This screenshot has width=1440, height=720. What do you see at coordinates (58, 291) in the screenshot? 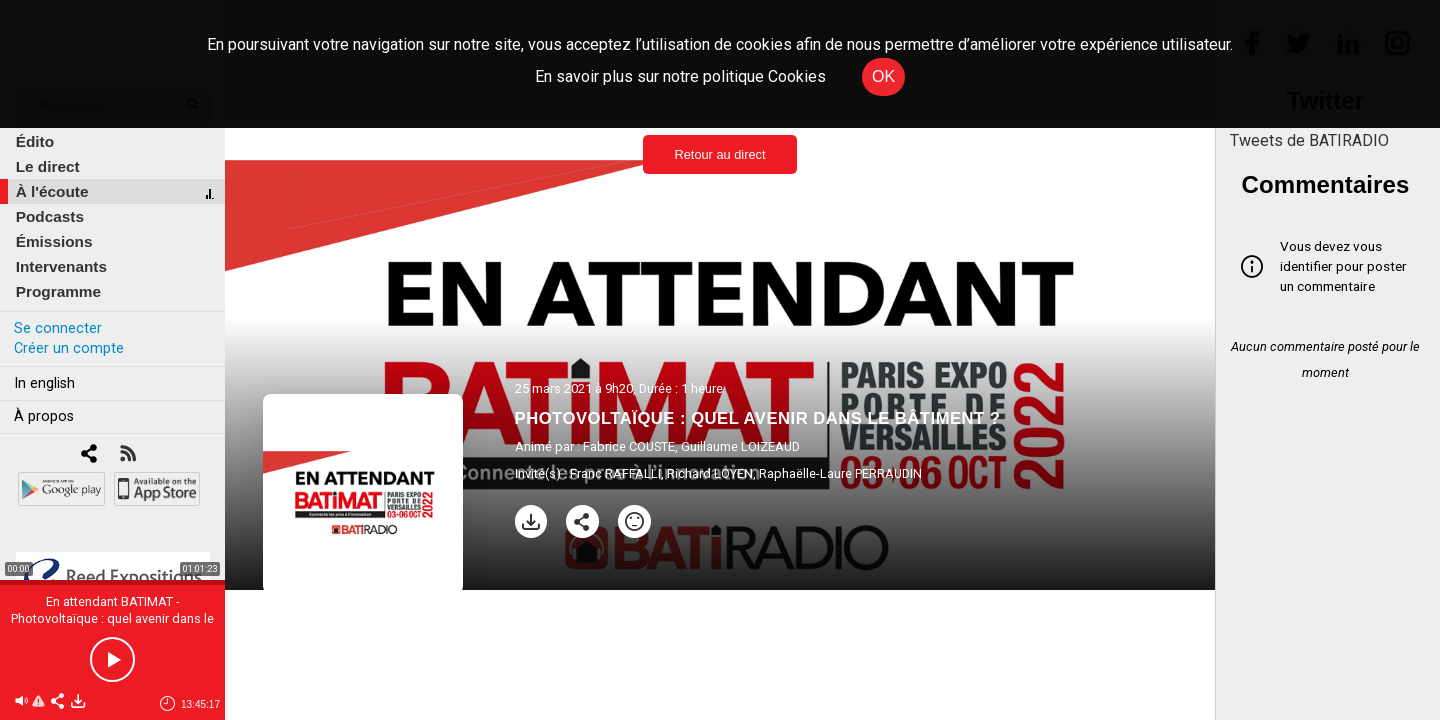
I see `Programme` at bounding box center [58, 291].